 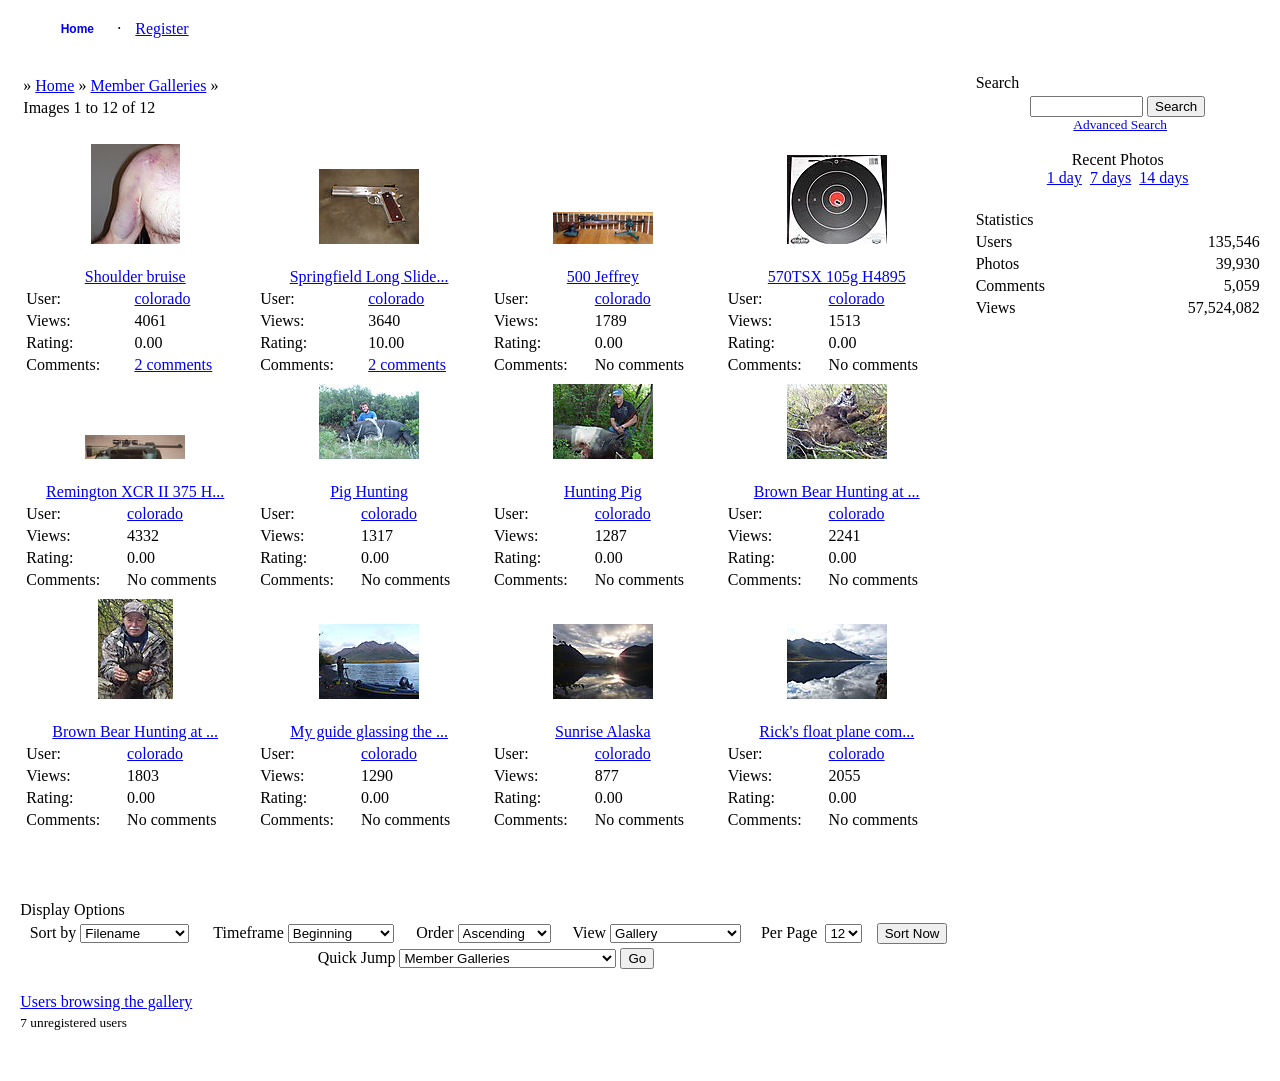 I want to click on colorado, so click(x=162, y=298).